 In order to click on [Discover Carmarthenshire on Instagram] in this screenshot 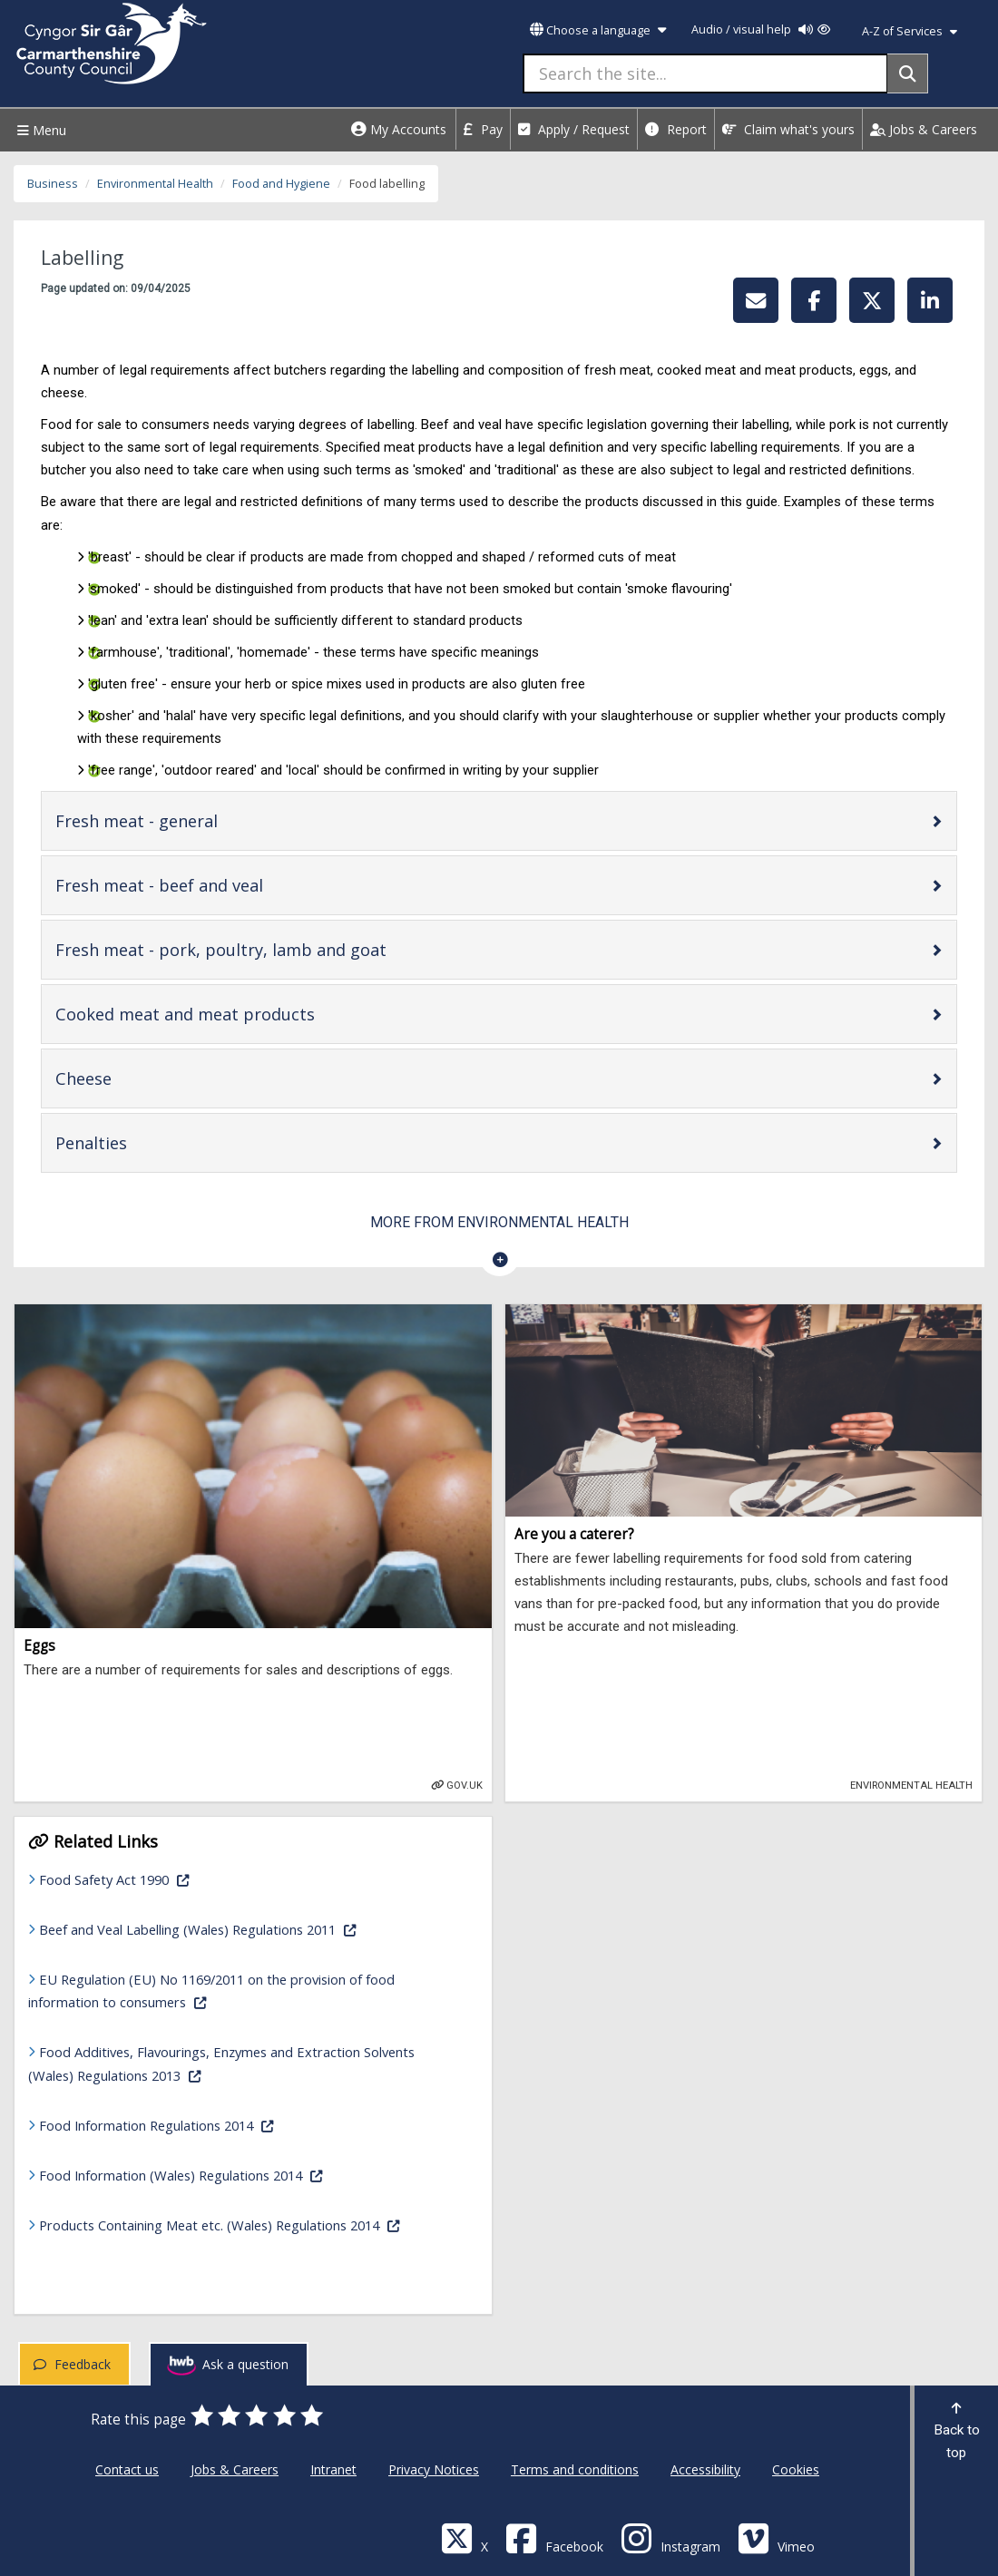, I will do `click(670, 2537)`.